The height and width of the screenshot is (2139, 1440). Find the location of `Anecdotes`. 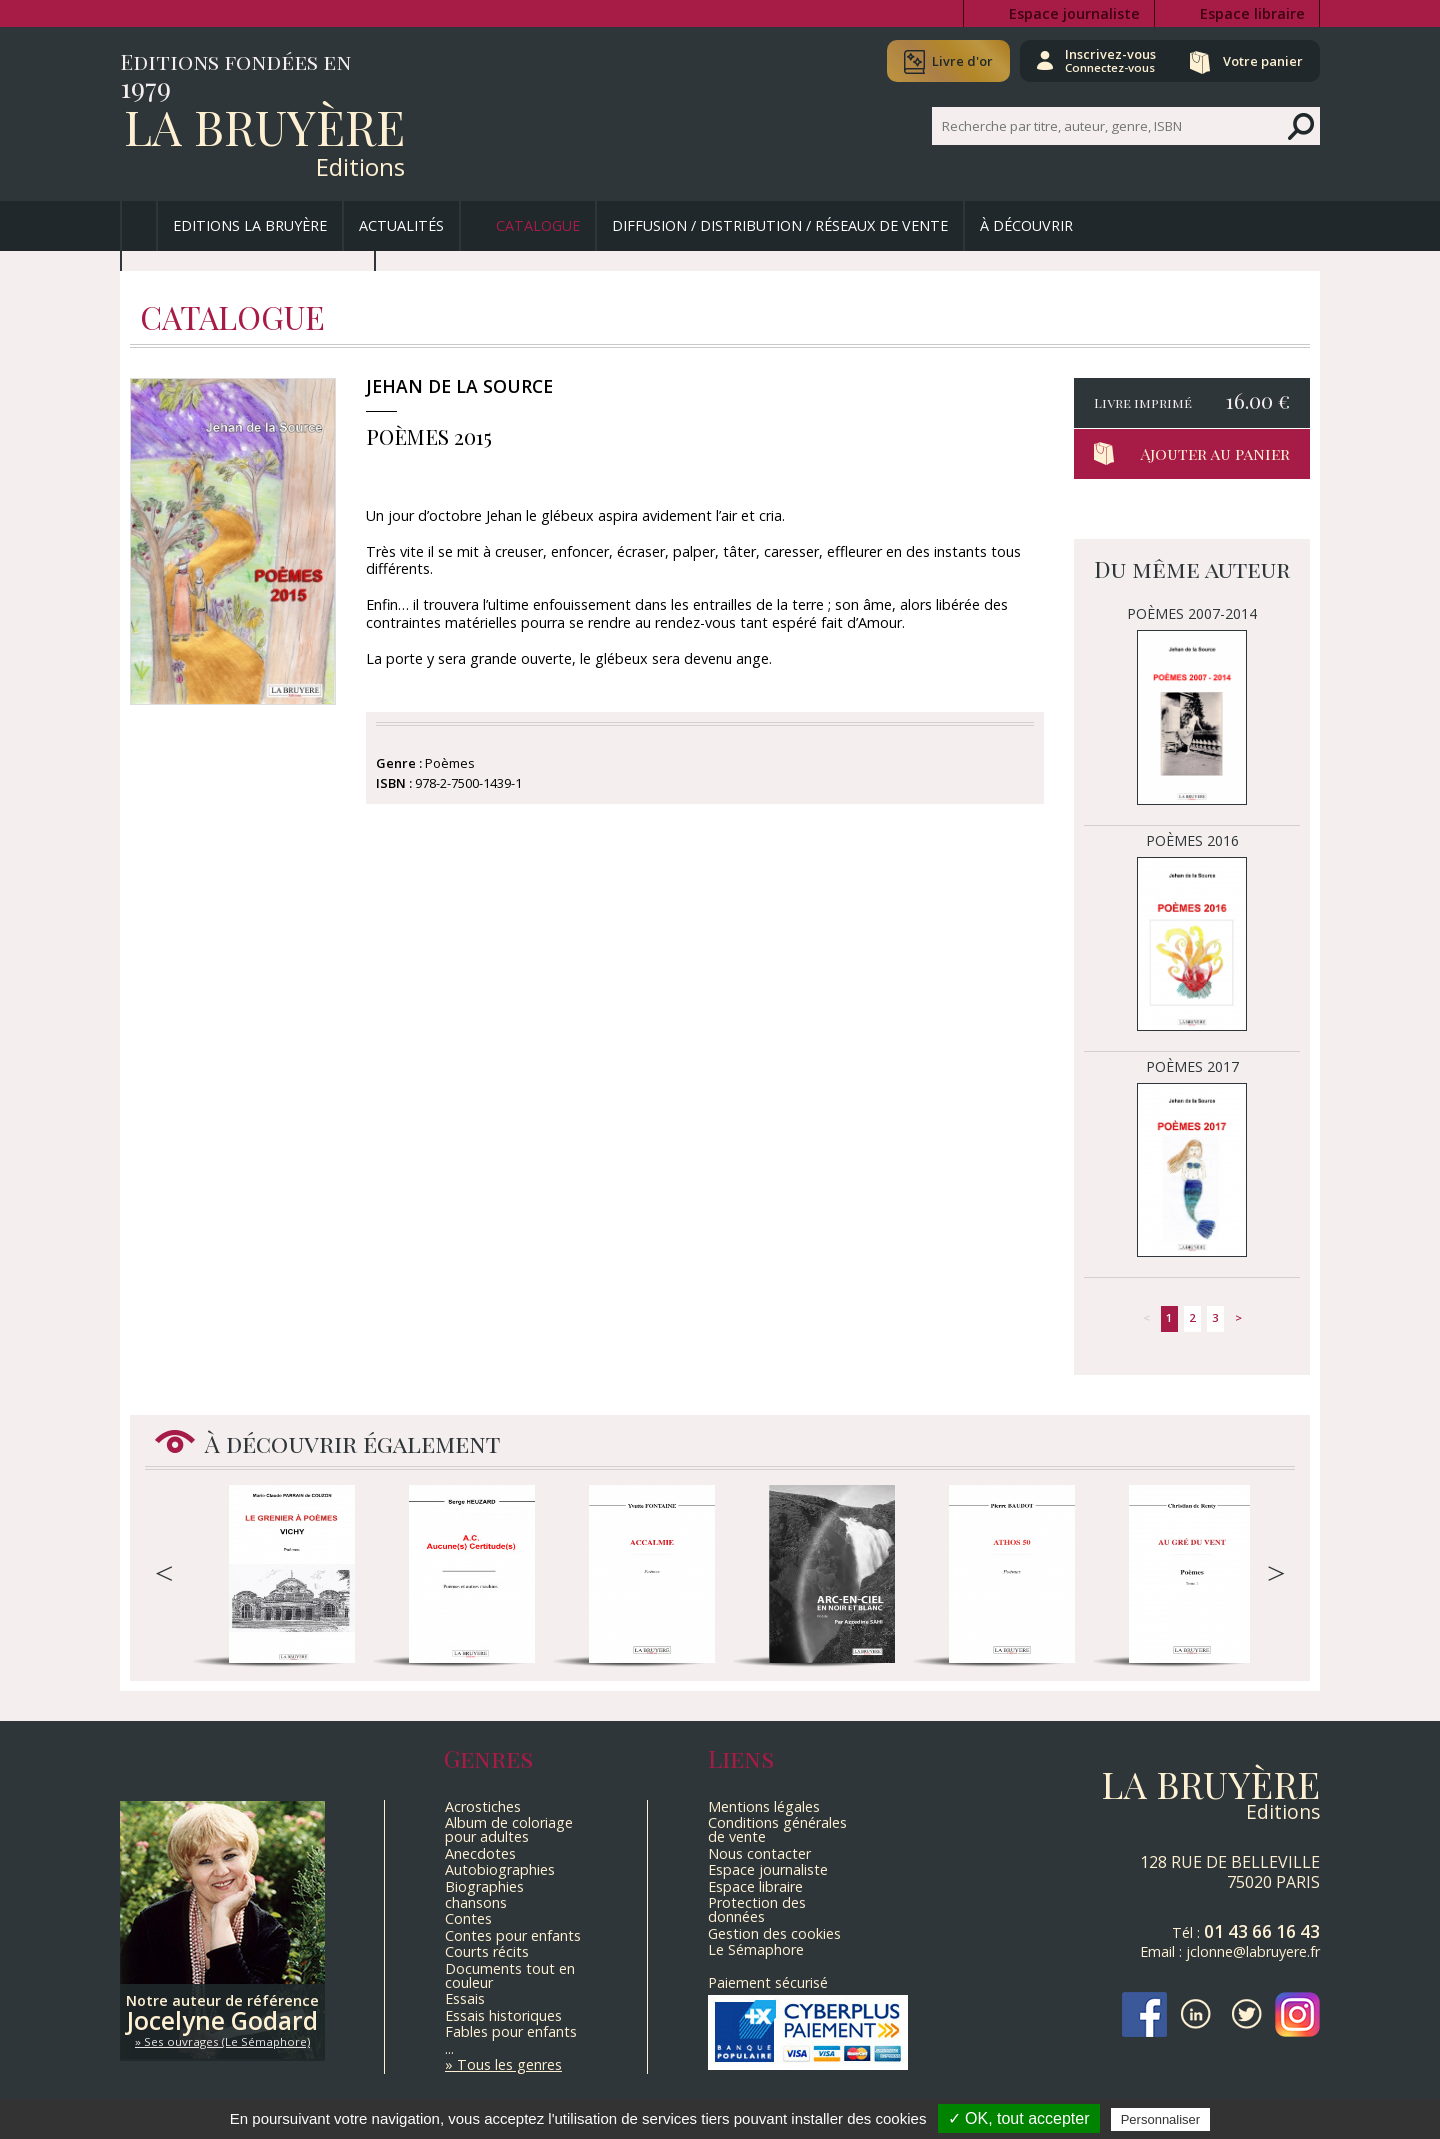

Anecdotes is located at coordinates (480, 1853).